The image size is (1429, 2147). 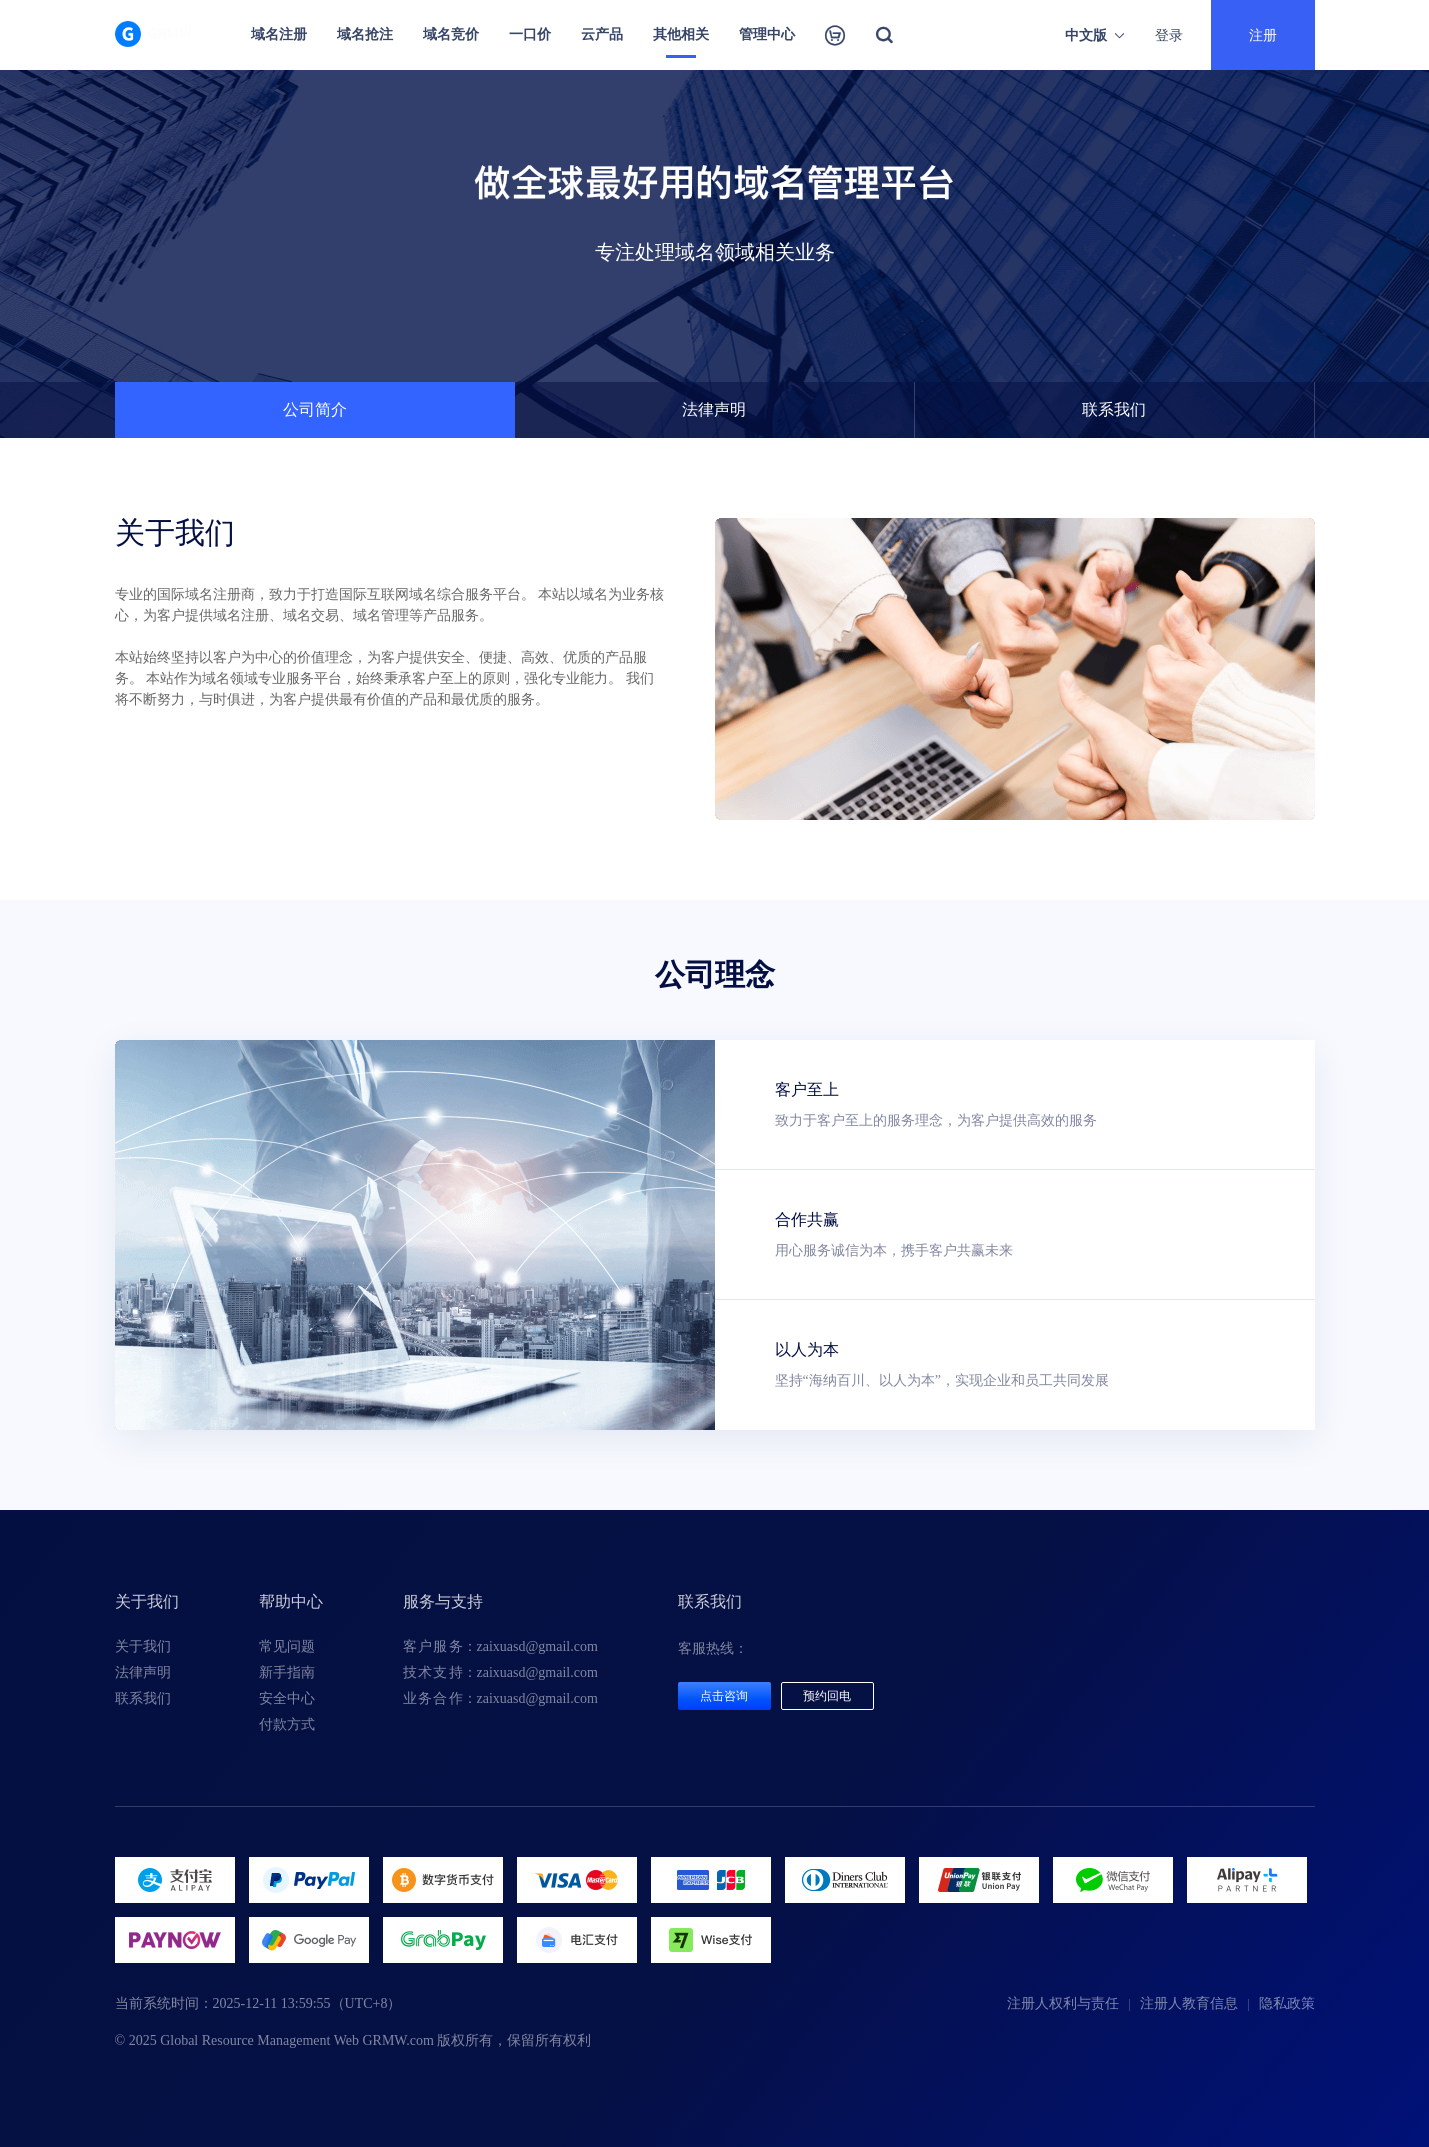 I want to click on 登录, so click(x=1169, y=35).